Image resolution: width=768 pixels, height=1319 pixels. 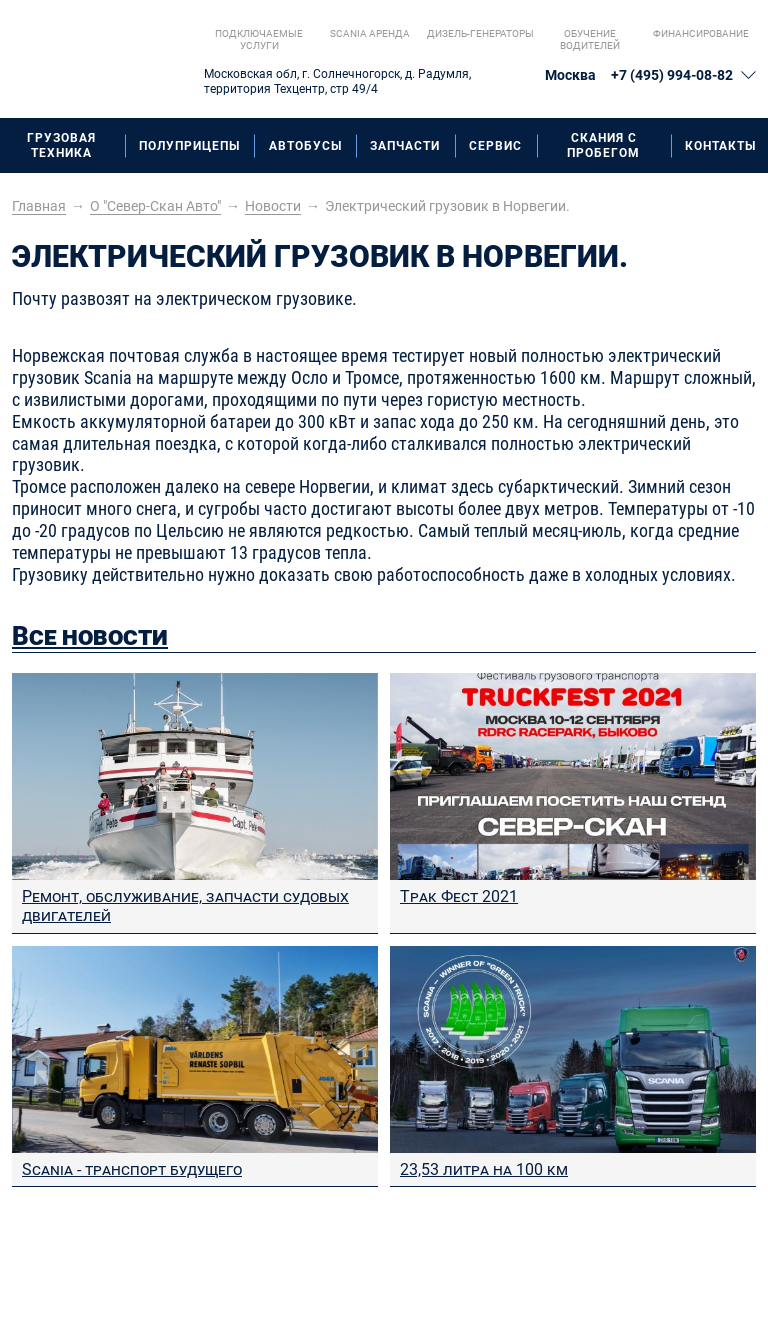 What do you see at coordinates (305, 146) in the screenshot?
I see `Автобусы` at bounding box center [305, 146].